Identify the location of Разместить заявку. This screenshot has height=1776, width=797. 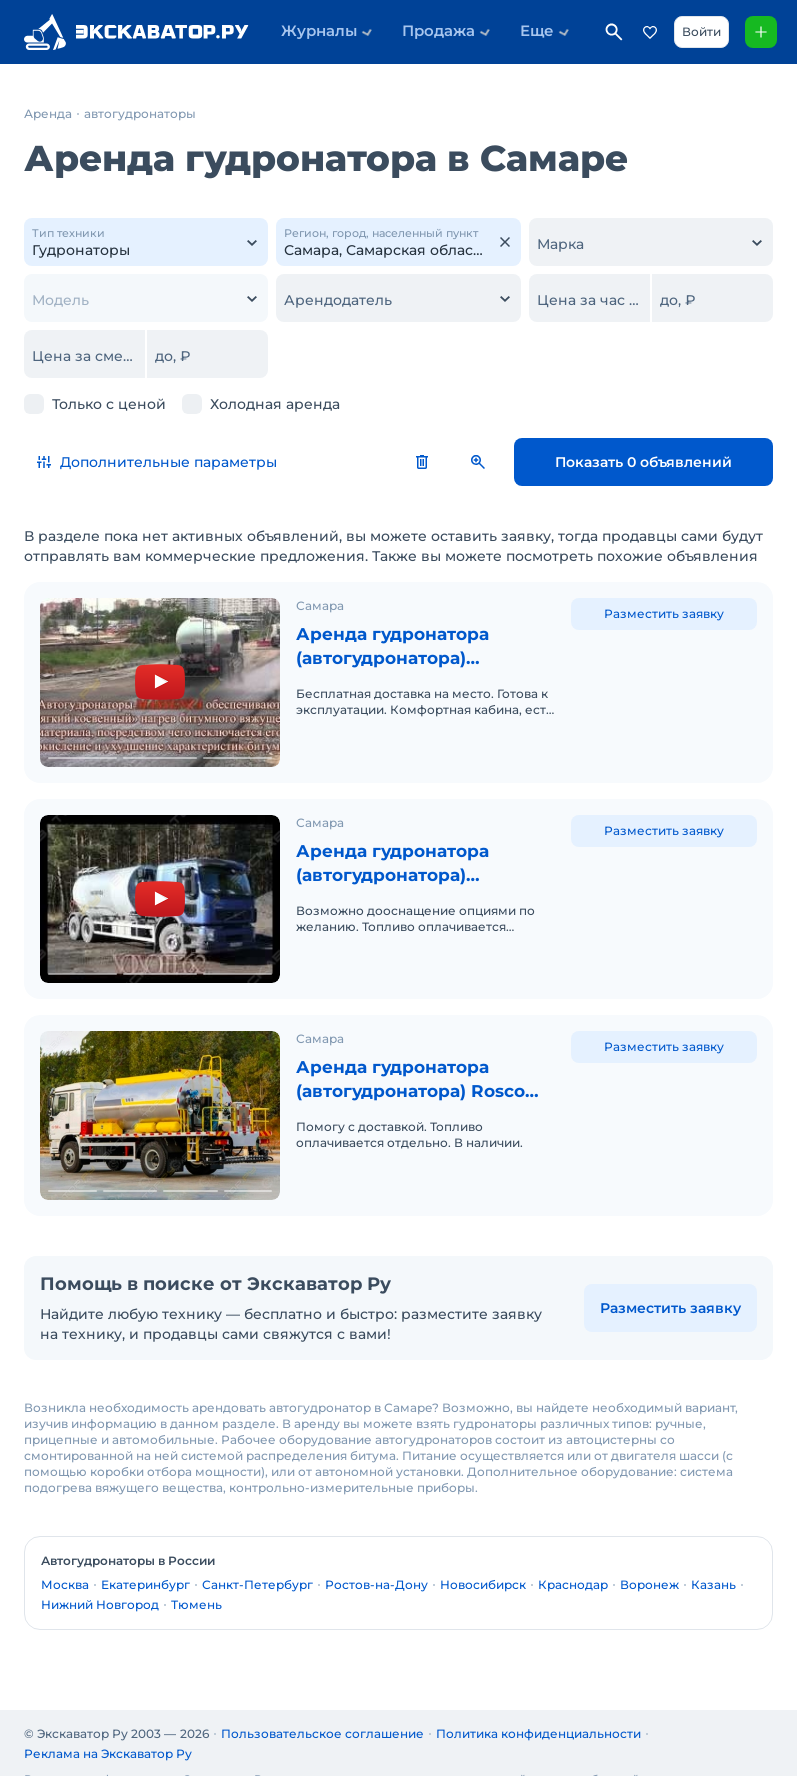
(664, 613).